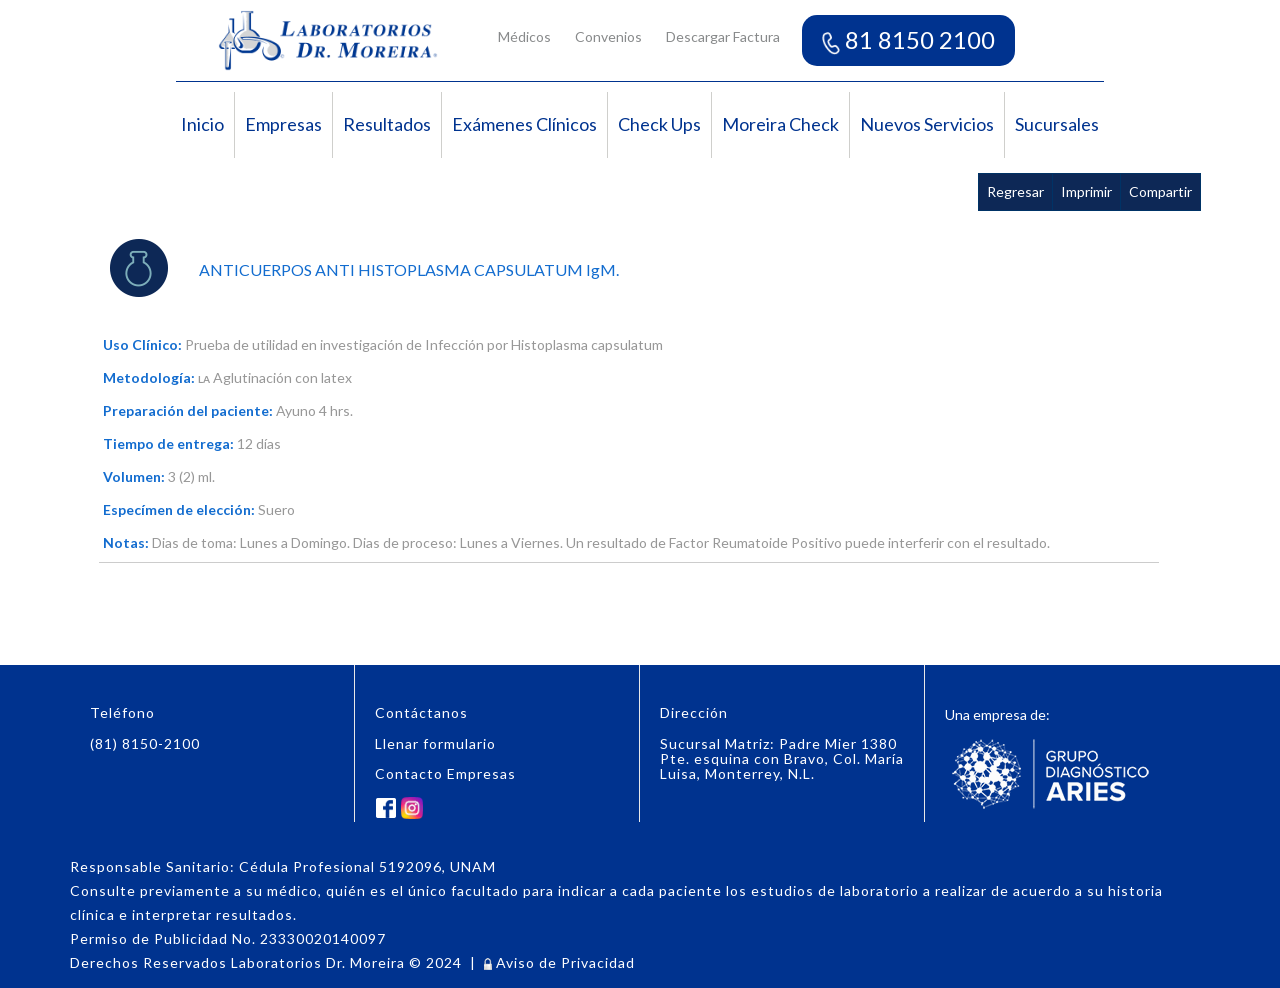 This screenshot has height=988, width=1280. I want to click on Uso Clínico:, so click(142, 344).